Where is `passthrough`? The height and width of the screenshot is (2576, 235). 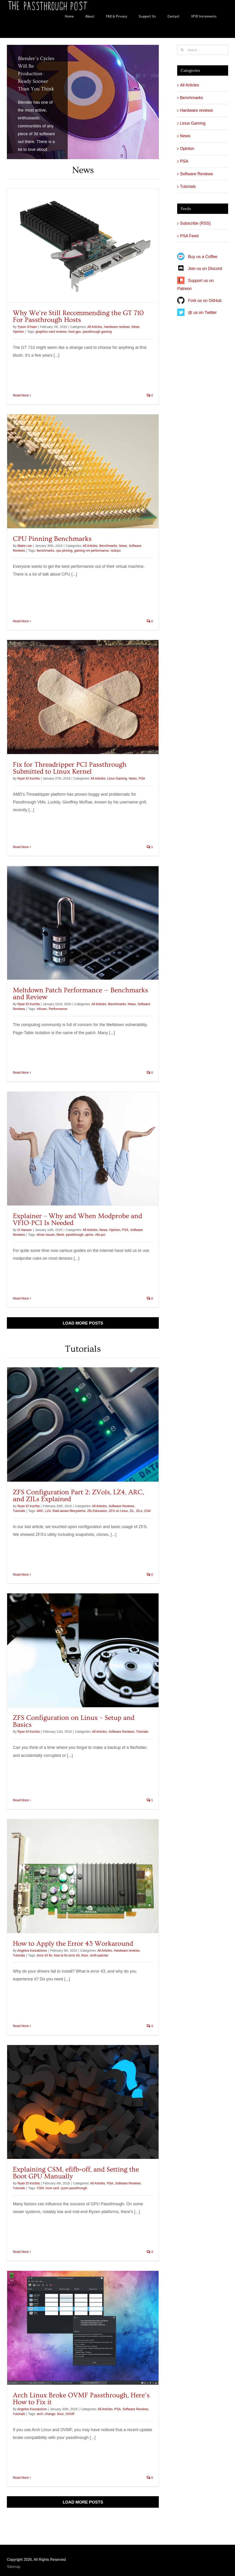
passthrough is located at coordinates (75, 1234).